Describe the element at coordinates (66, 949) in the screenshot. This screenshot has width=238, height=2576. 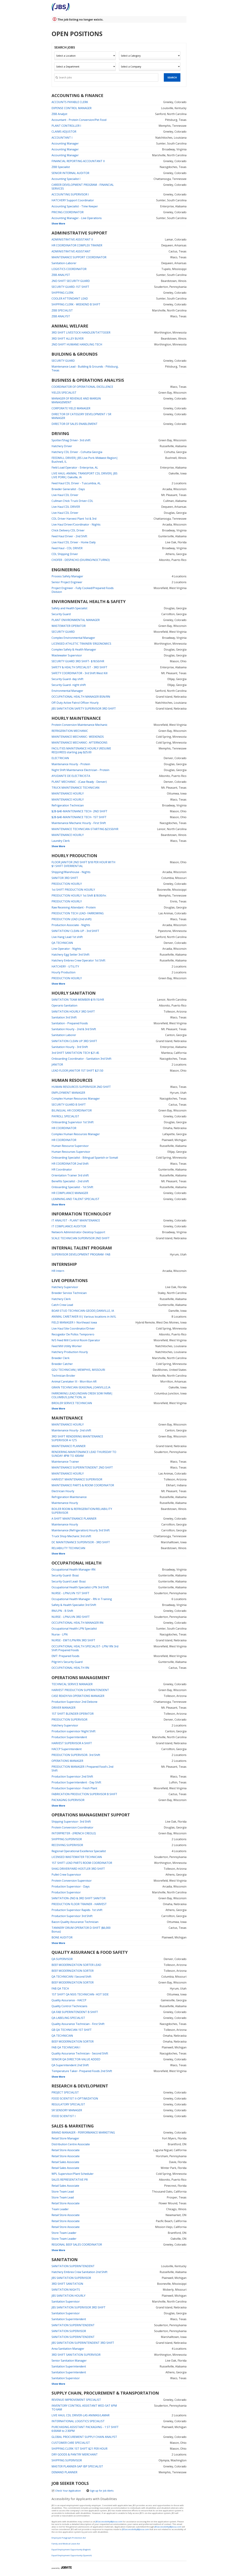
I see `Line Operator - Nights` at that location.